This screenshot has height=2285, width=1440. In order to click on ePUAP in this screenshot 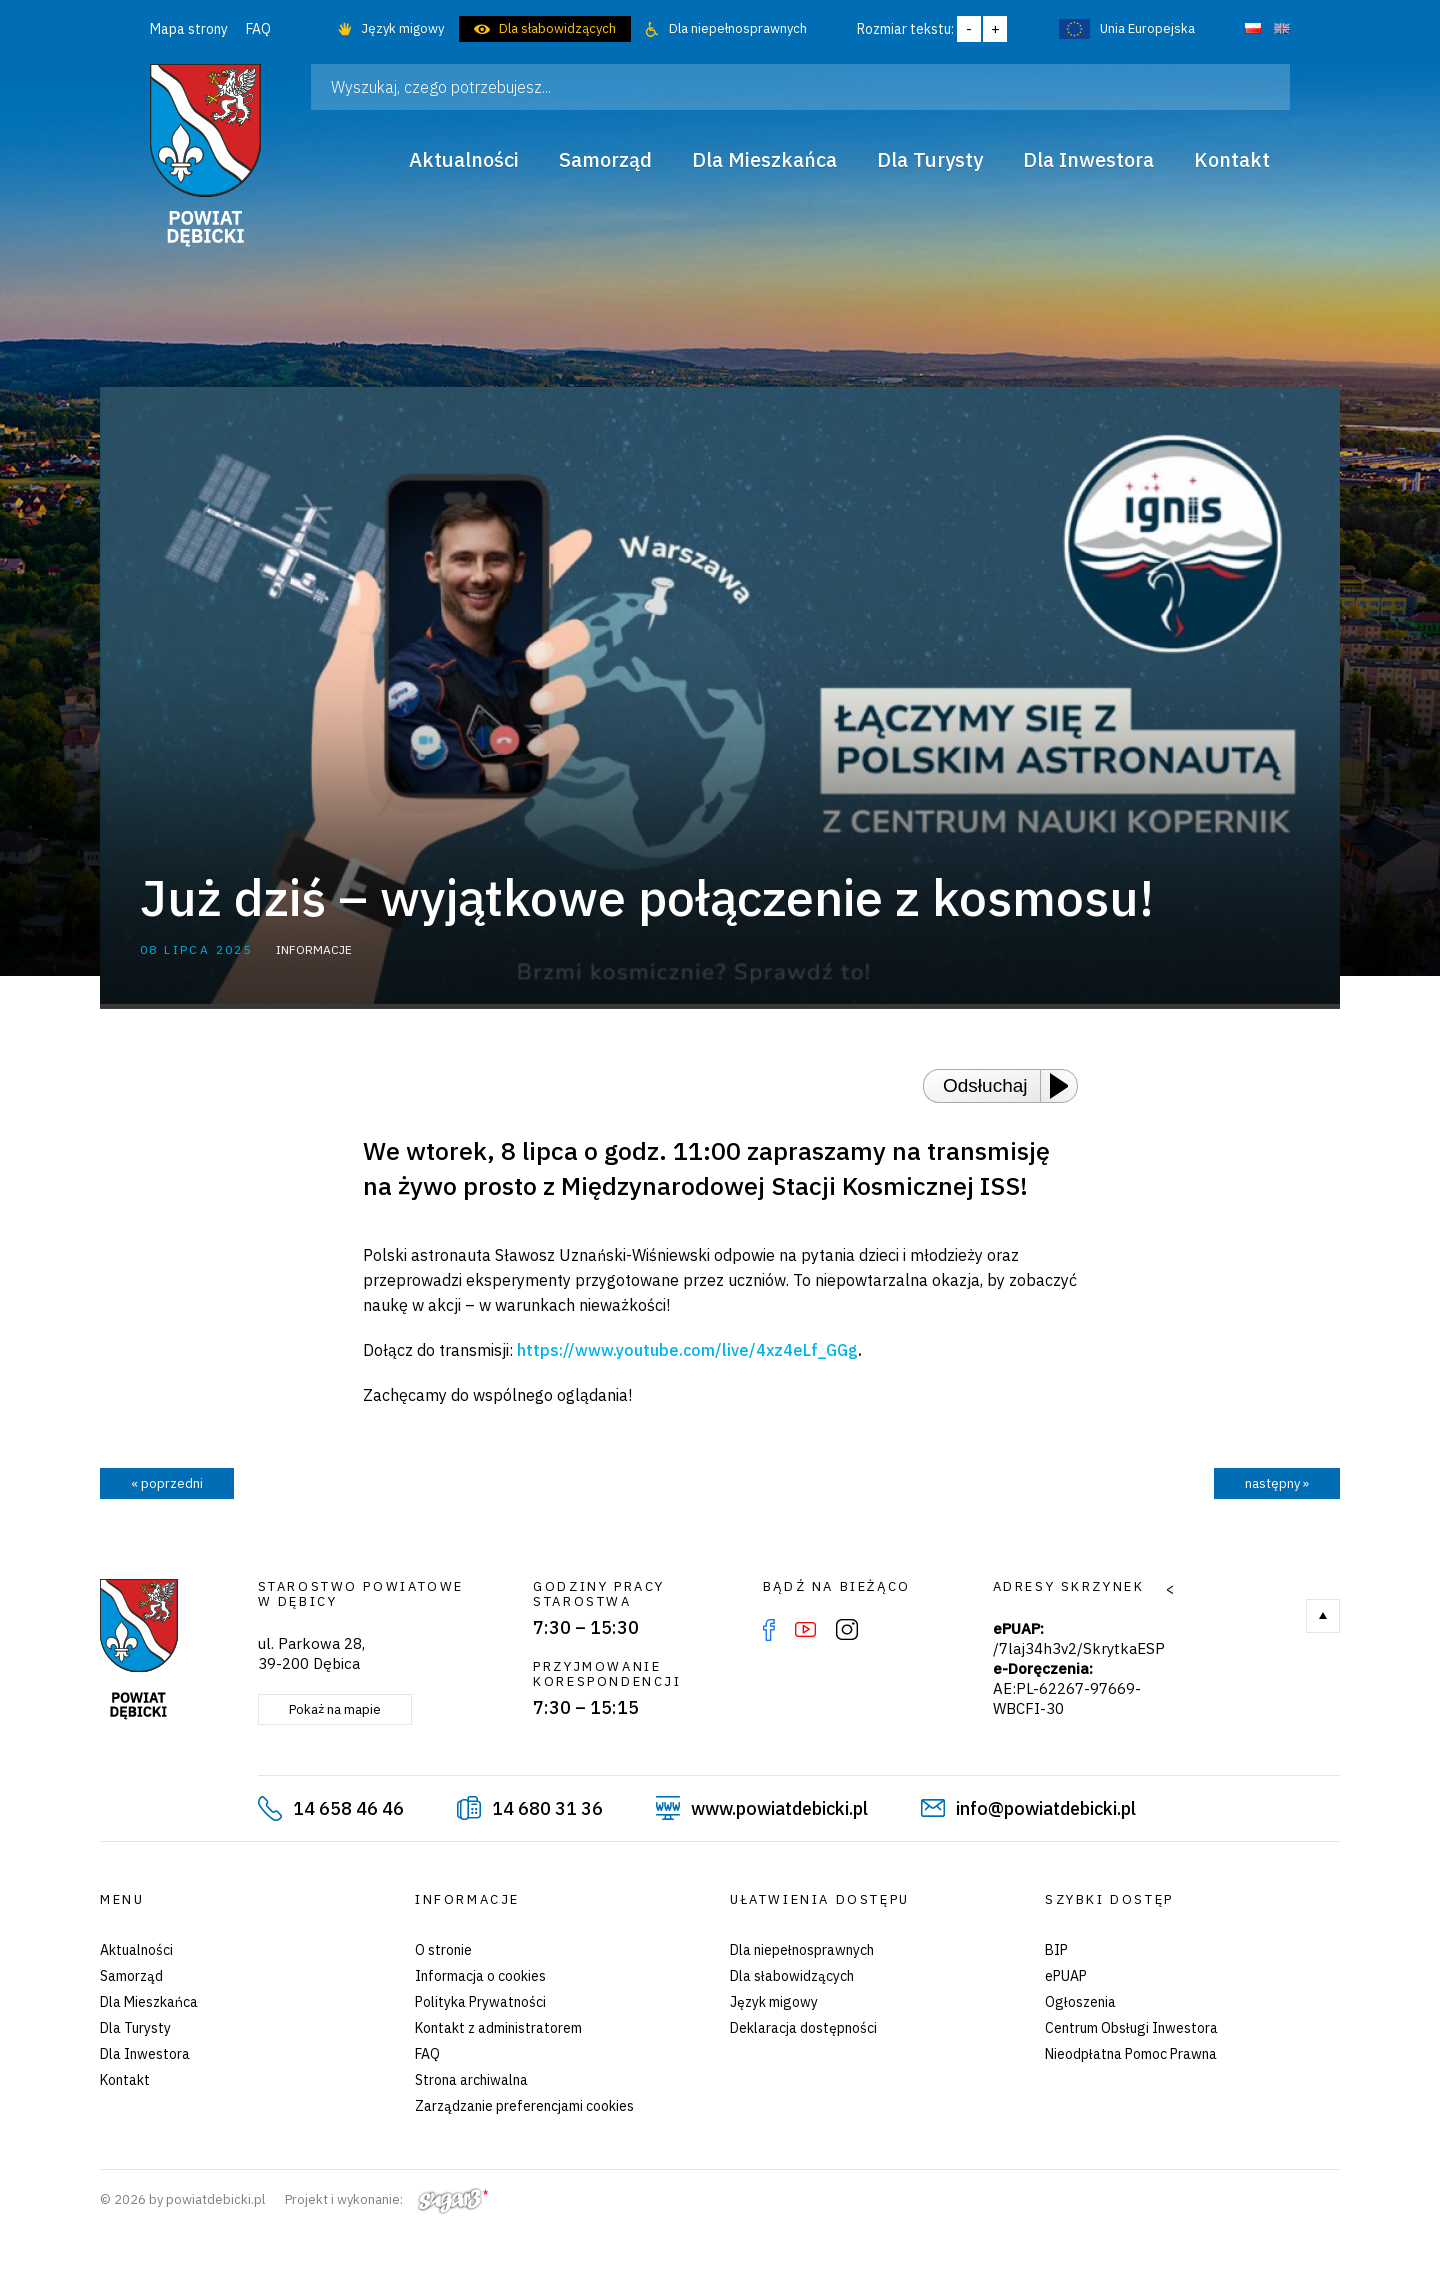, I will do `click(1066, 1976)`.